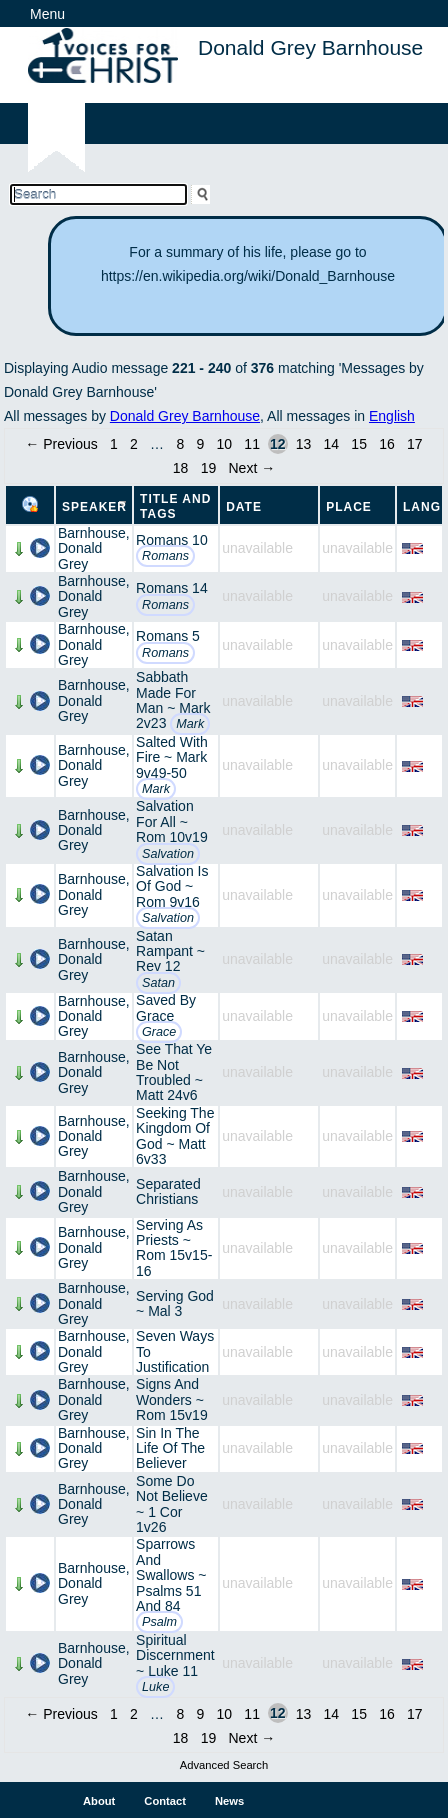  Describe the element at coordinates (165, 556) in the screenshot. I see `Romans` at that location.